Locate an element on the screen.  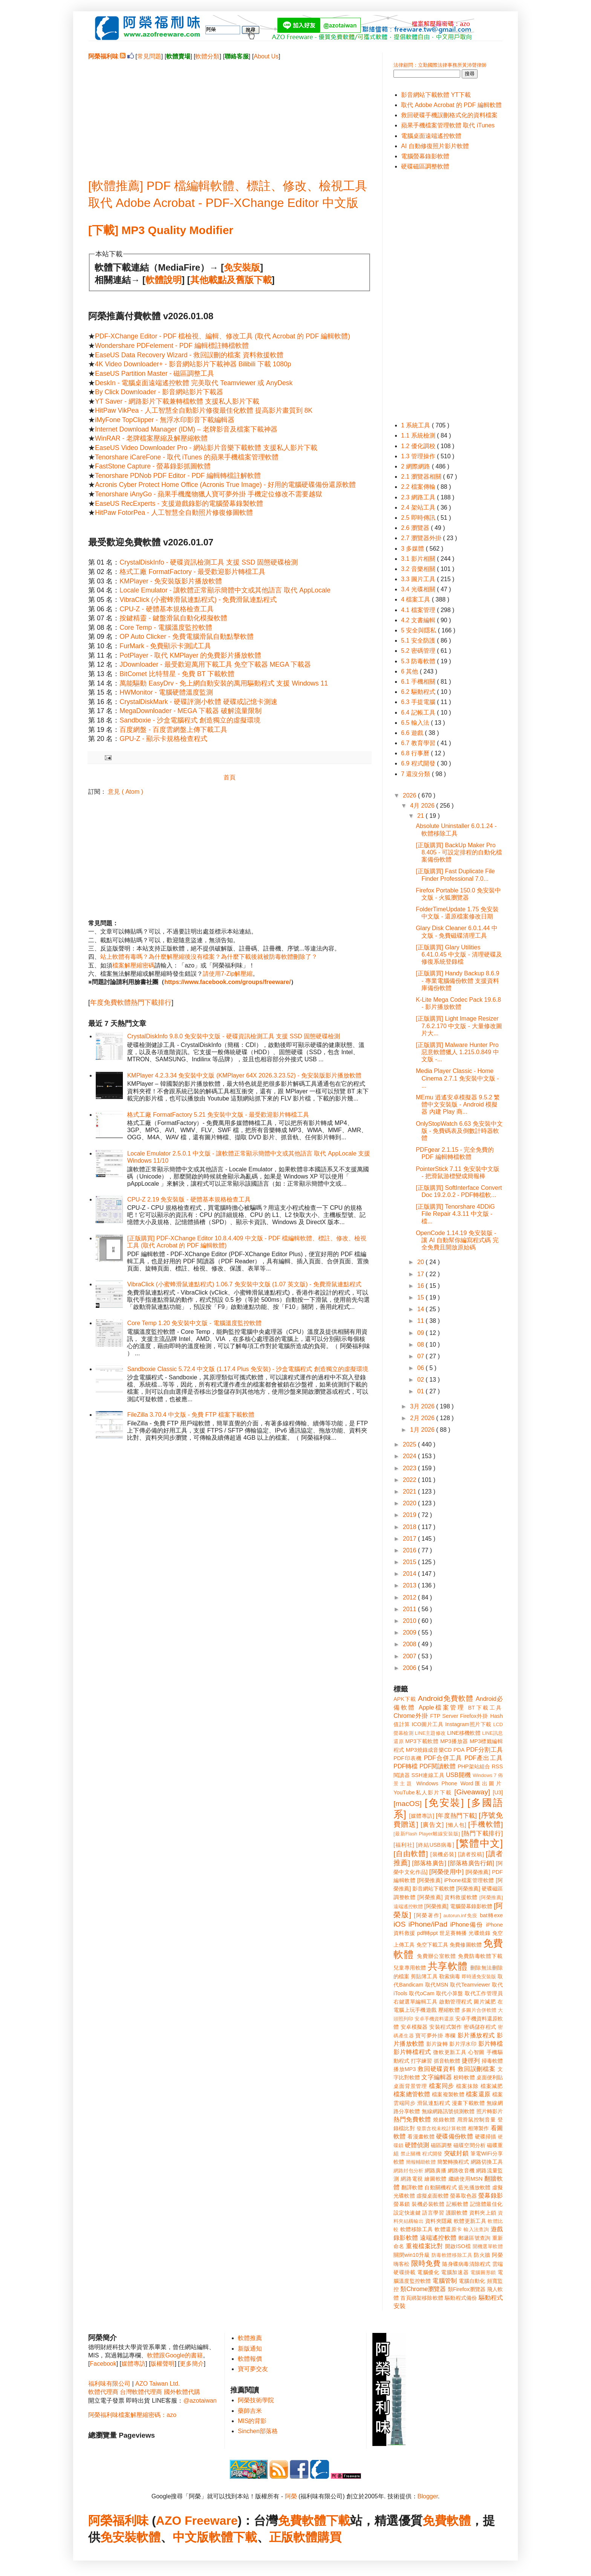
Tenorshare iCareFone - 取代 iTunes 的蘋果手機檔案管理軟體 is located at coordinates (187, 457).